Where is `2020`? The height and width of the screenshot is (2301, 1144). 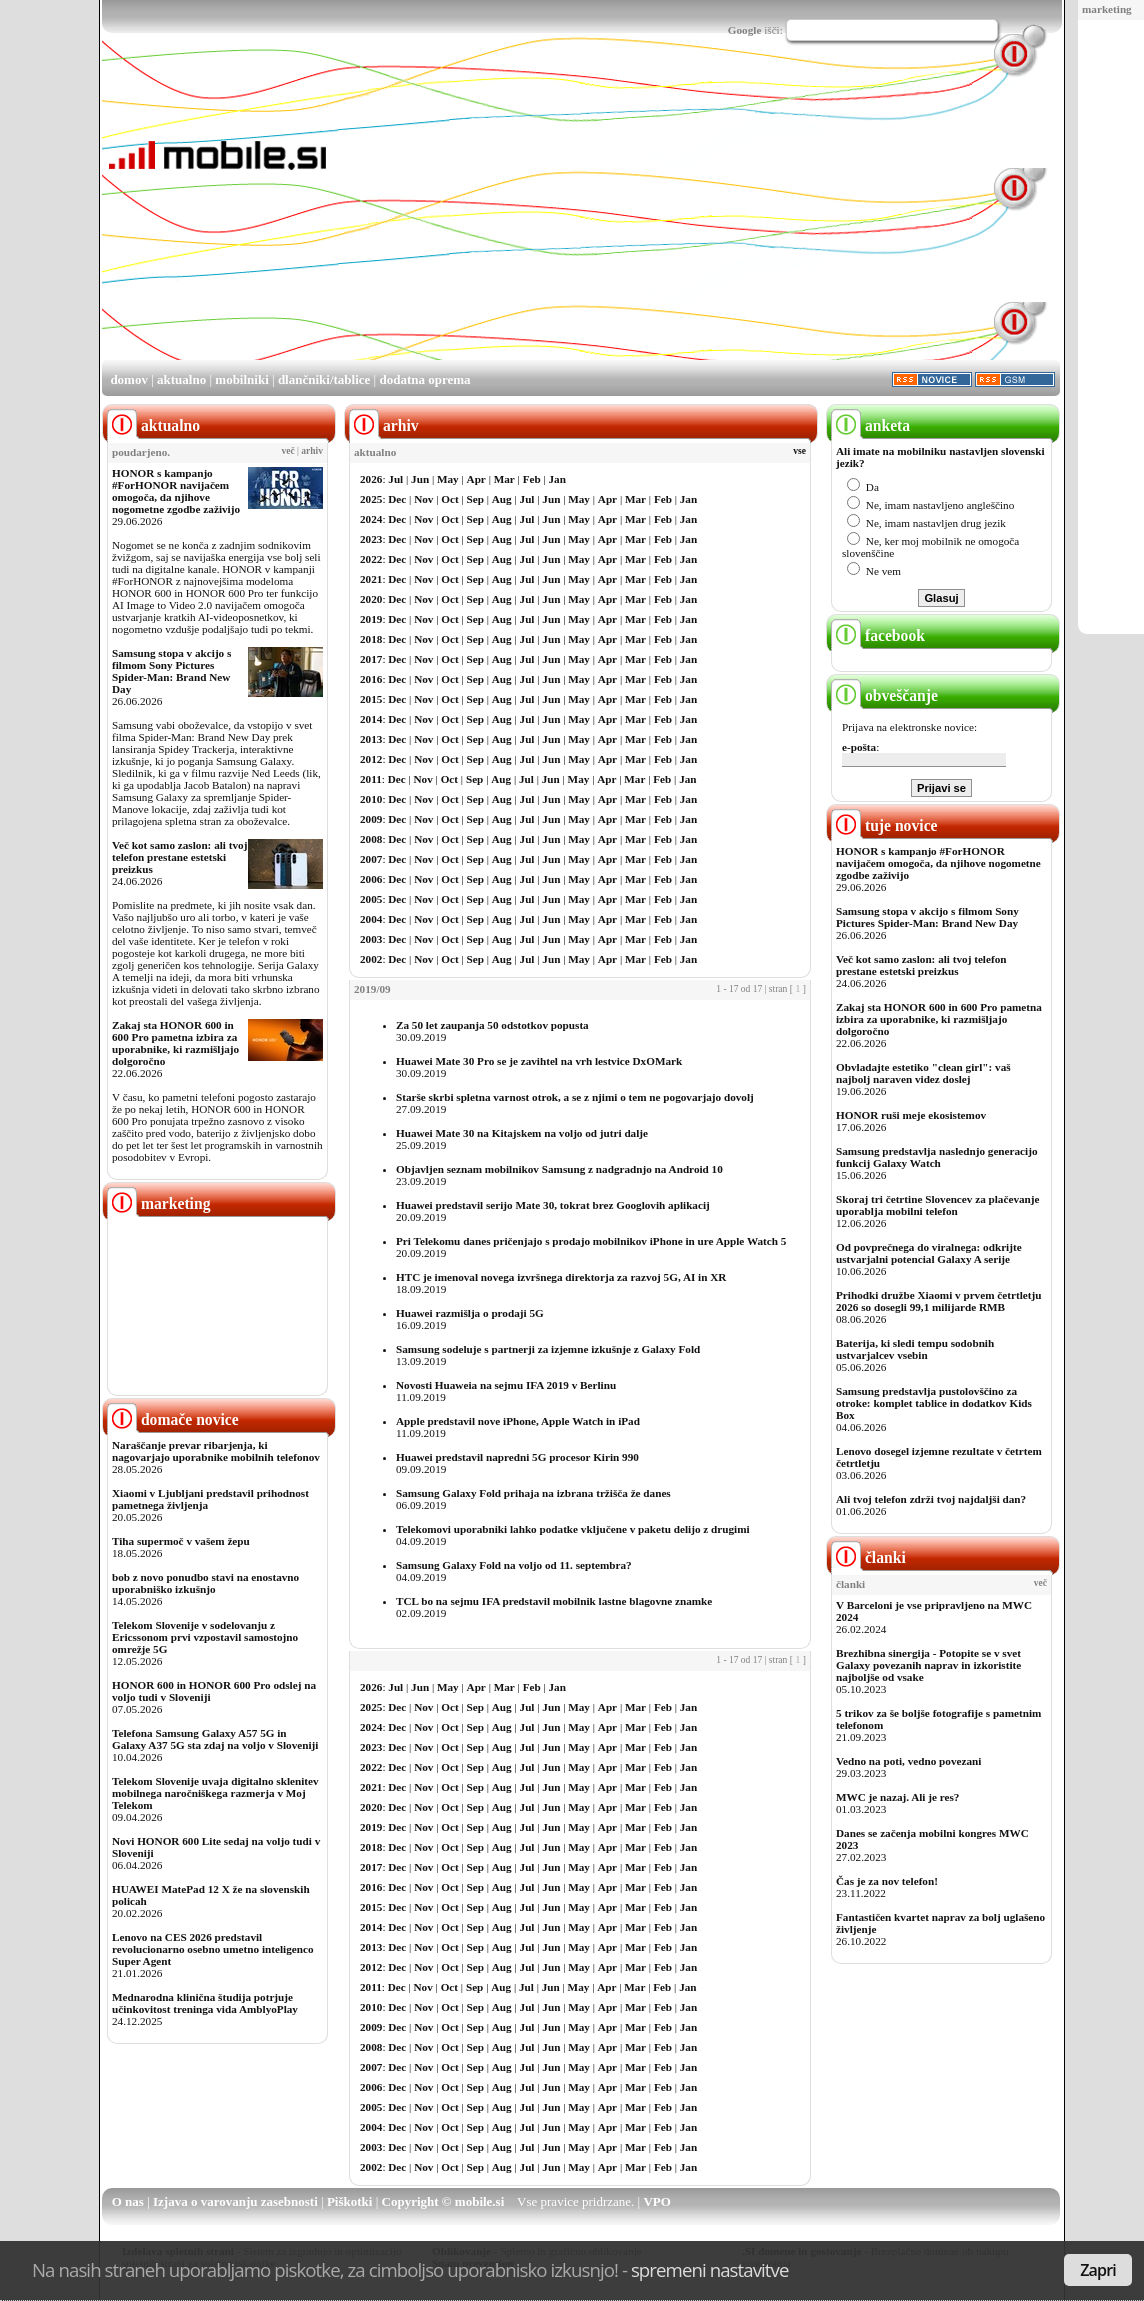 2020 is located at coordinates (371, 599).